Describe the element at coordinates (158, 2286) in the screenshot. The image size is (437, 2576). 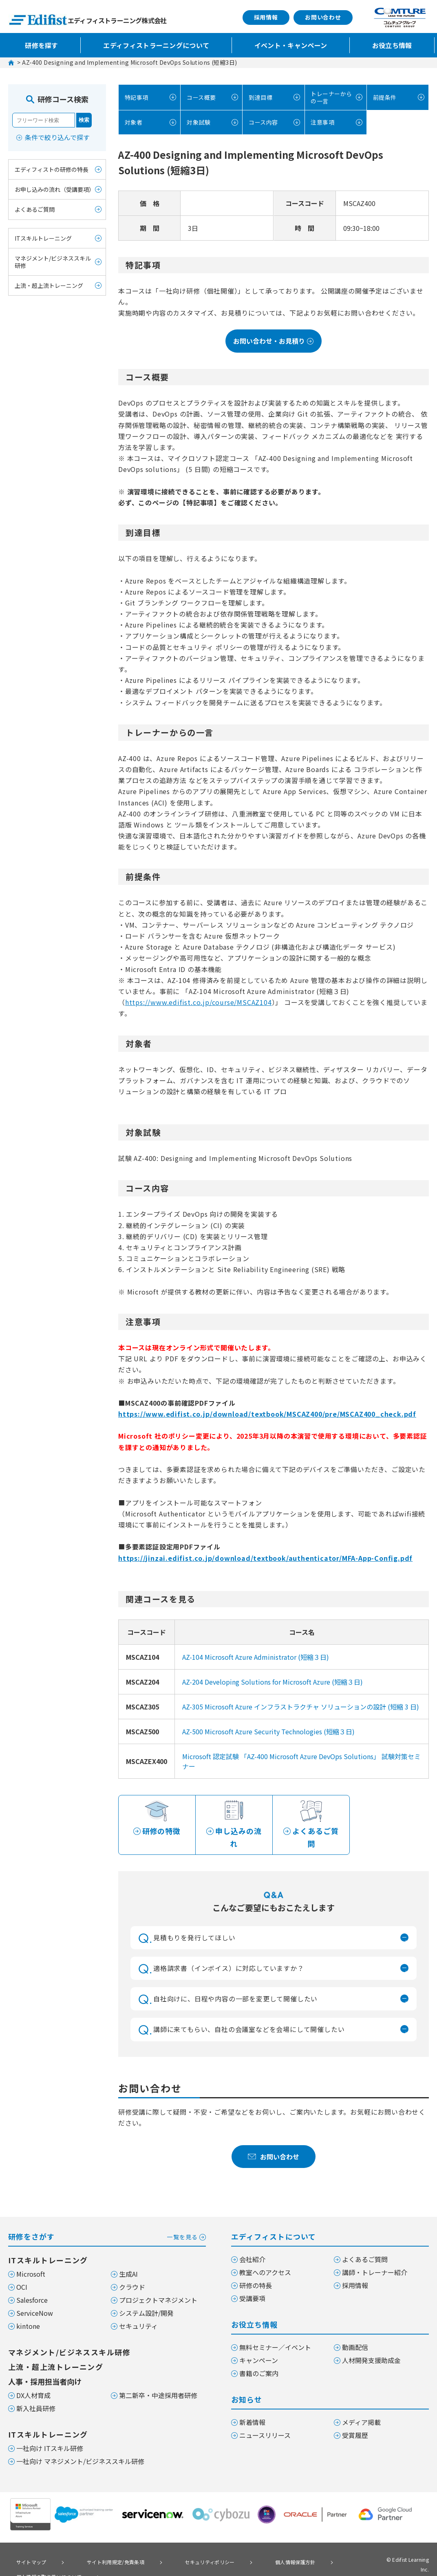
I see `プロジェクトマネジメント` at that location.